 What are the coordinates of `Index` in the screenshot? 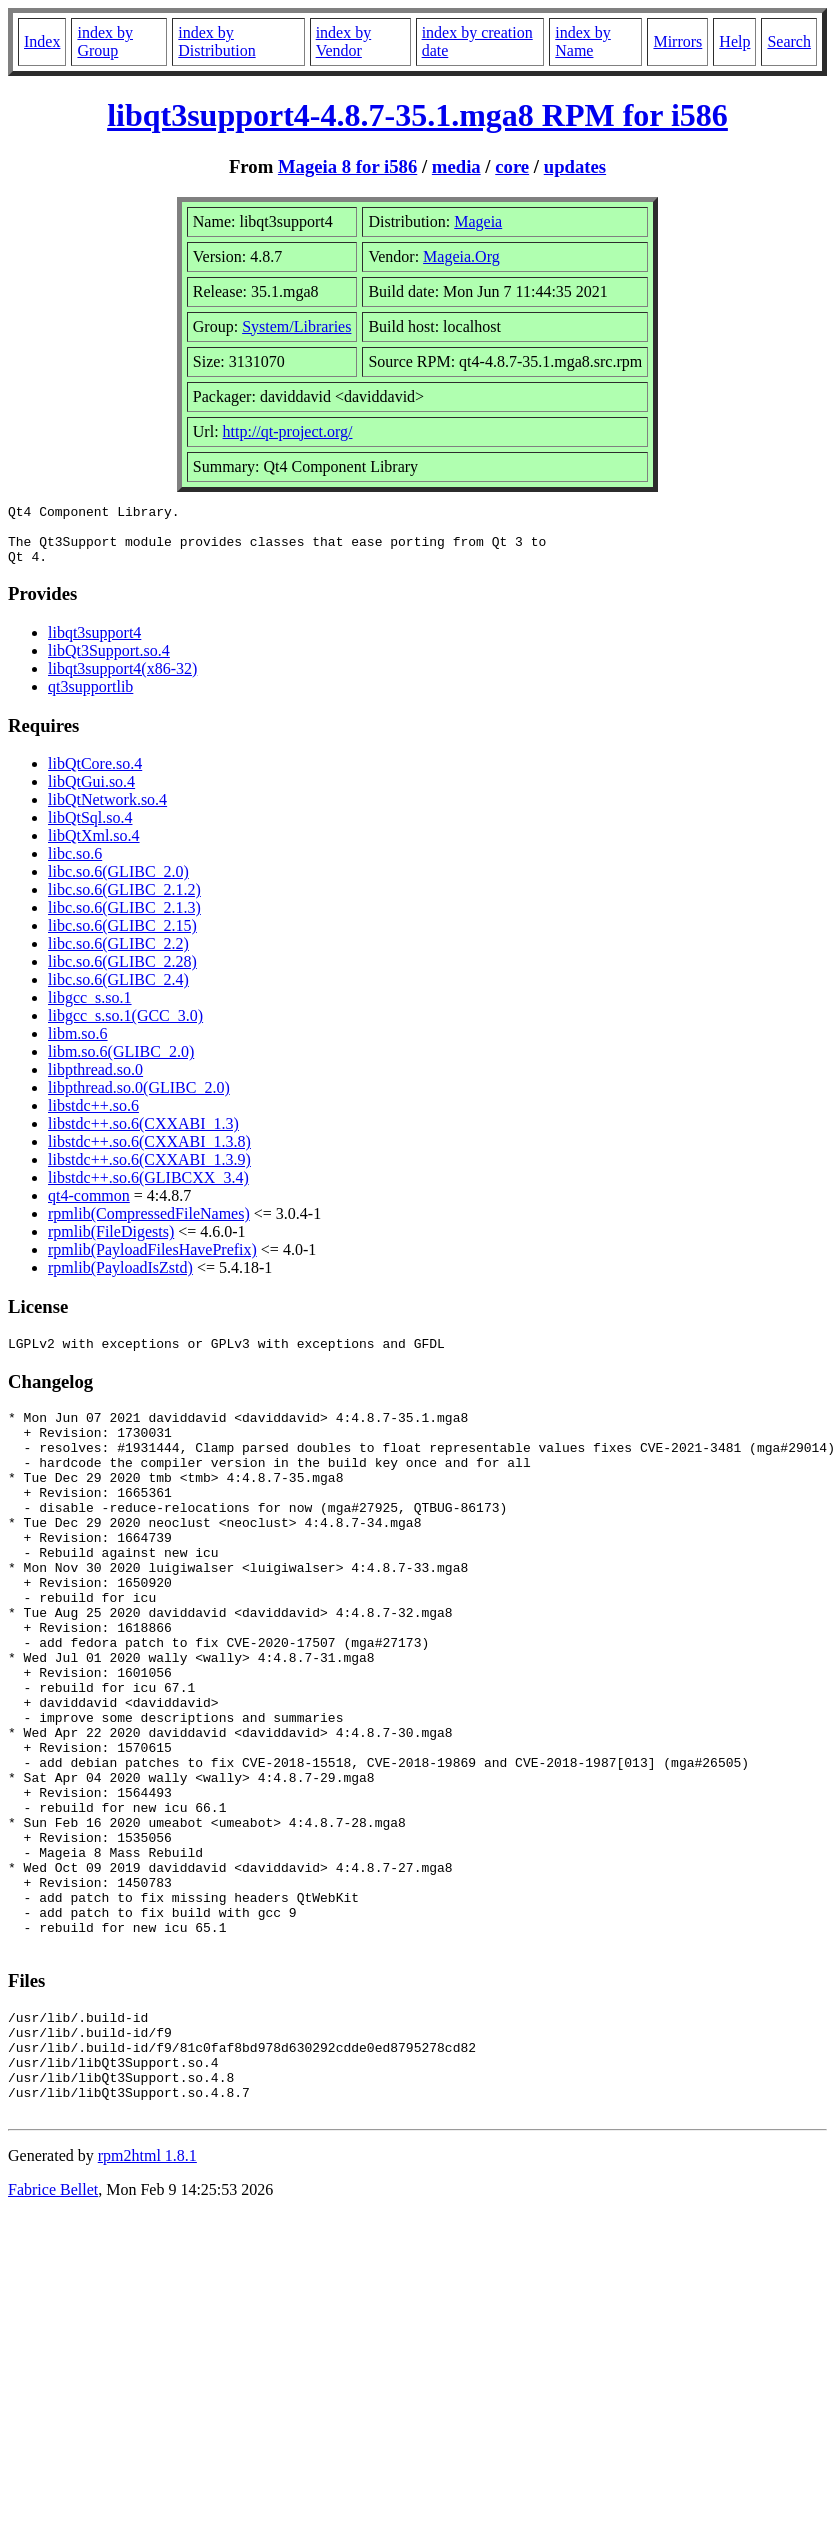 It's located at (42, 41).